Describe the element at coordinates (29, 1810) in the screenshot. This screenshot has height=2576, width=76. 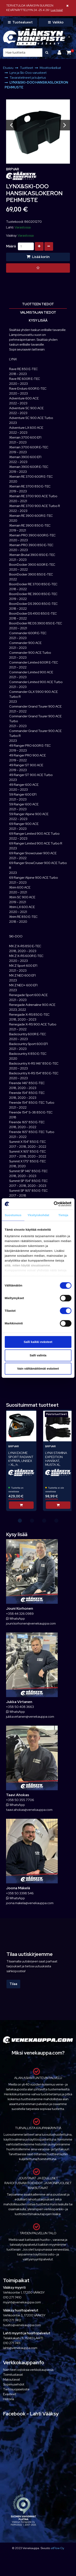
I see `taavi.ahokas@venekauppa.com` at that location.